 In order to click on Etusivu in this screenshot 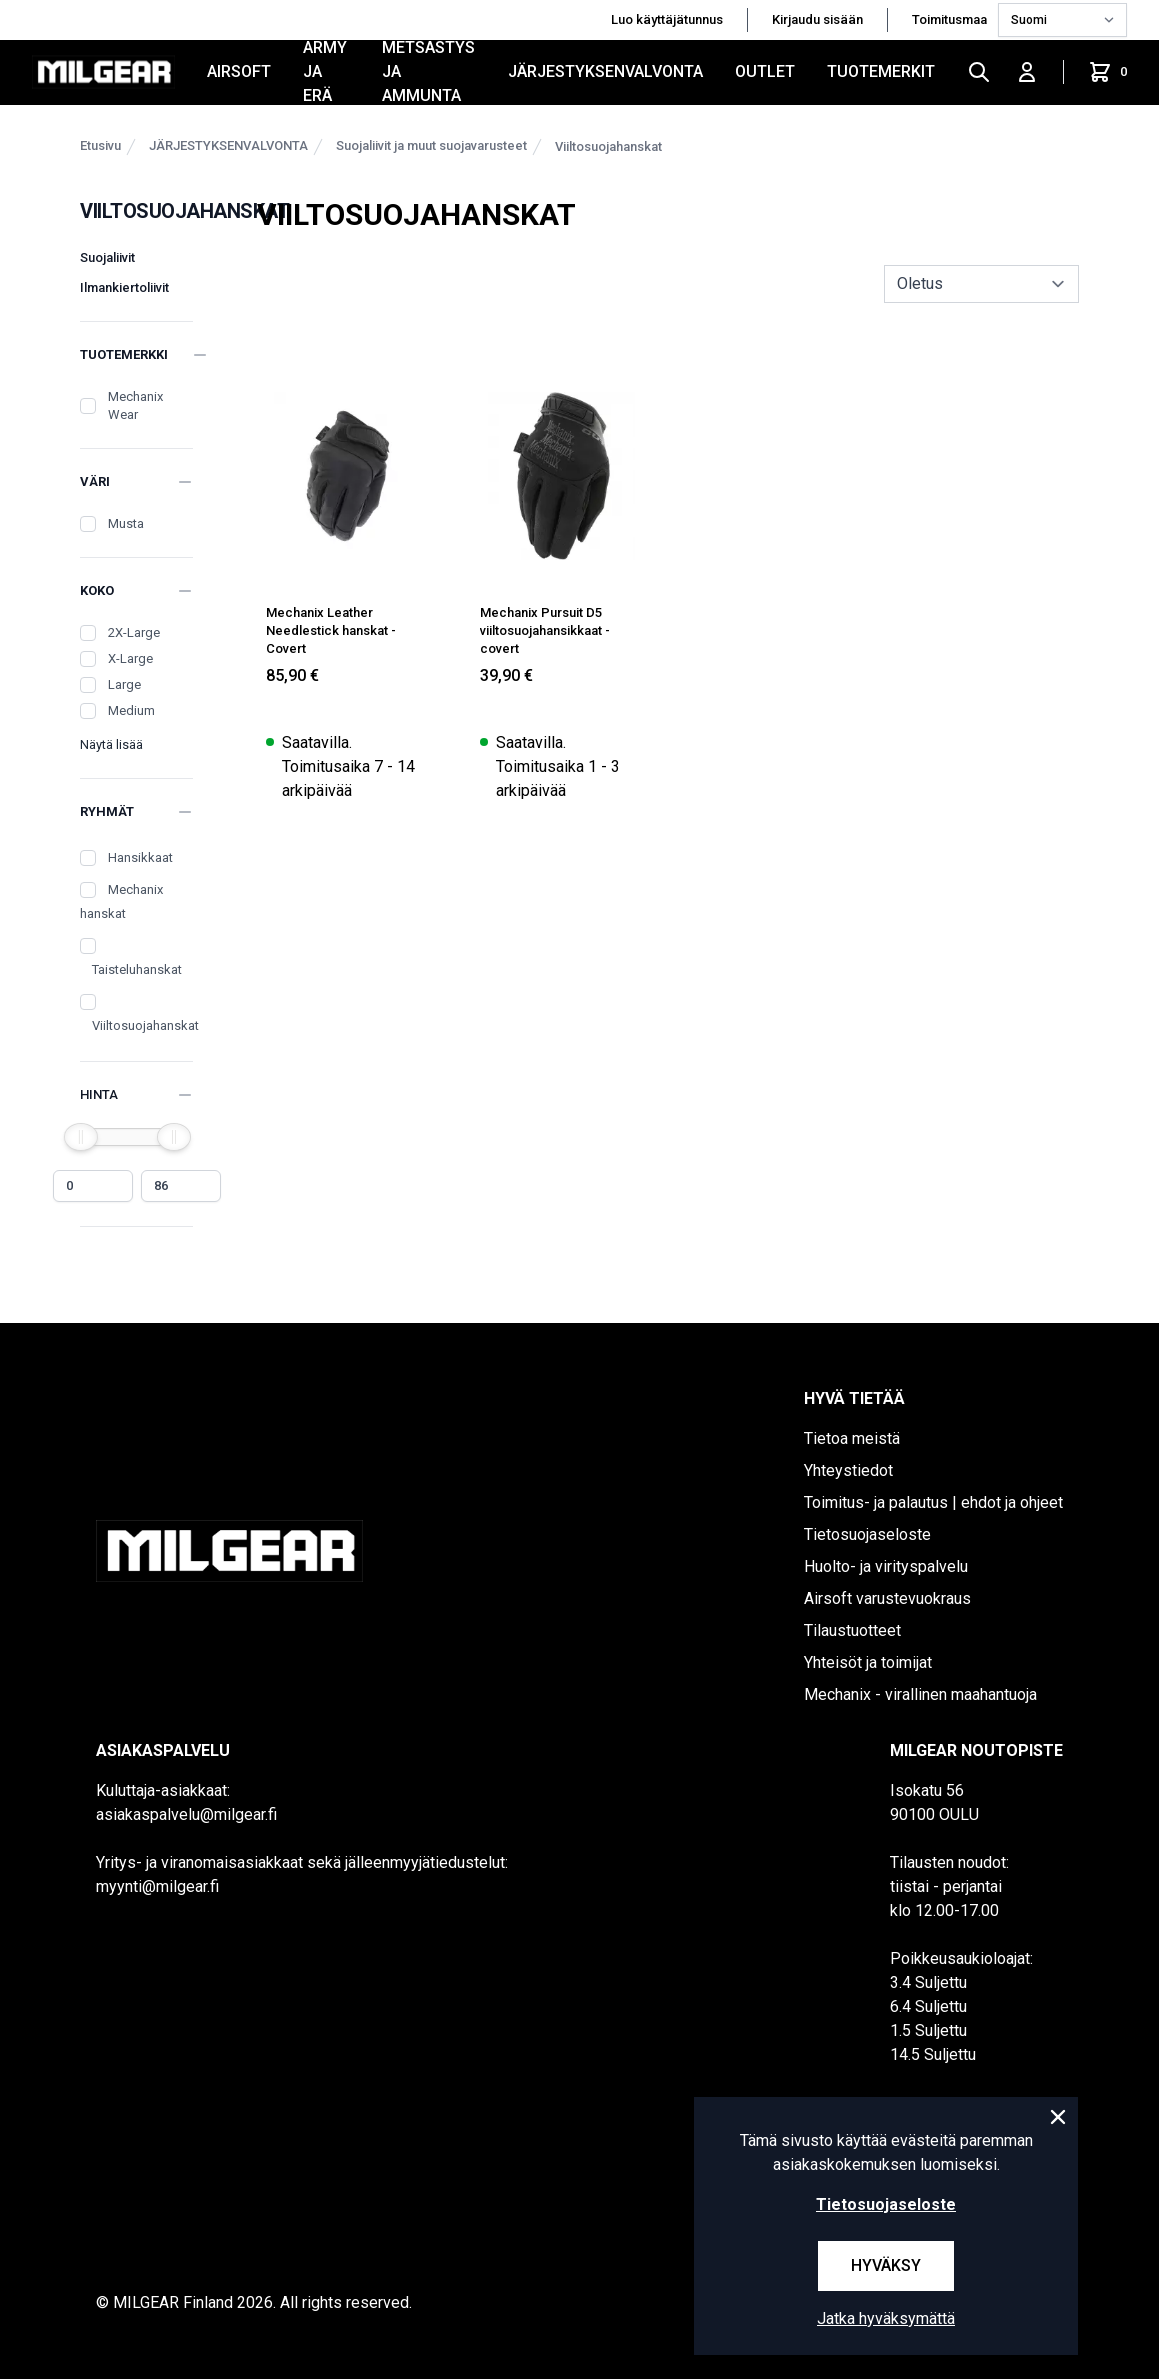, I will do `click(100, 145)`.